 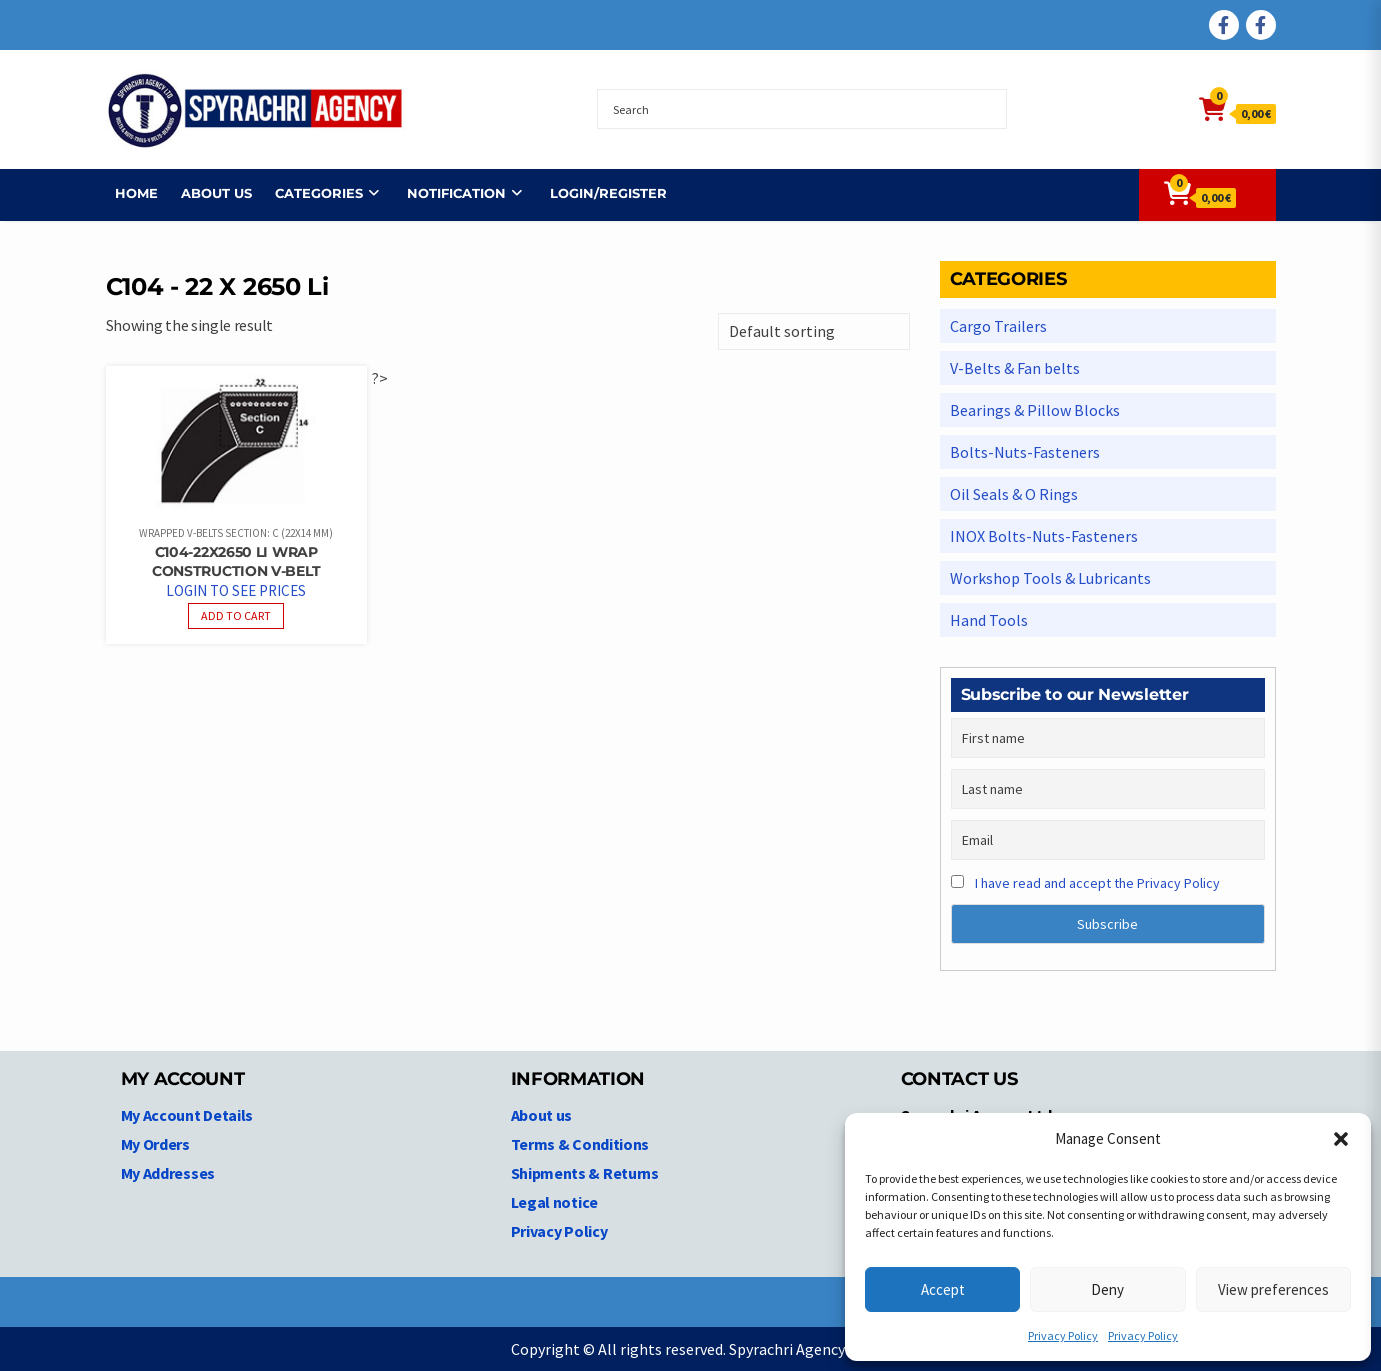 What do you see at coordinates (1050, 578) in the screenshot?
I see `Workshop Tools & Lubricants` at bounding box center [1050, 578].